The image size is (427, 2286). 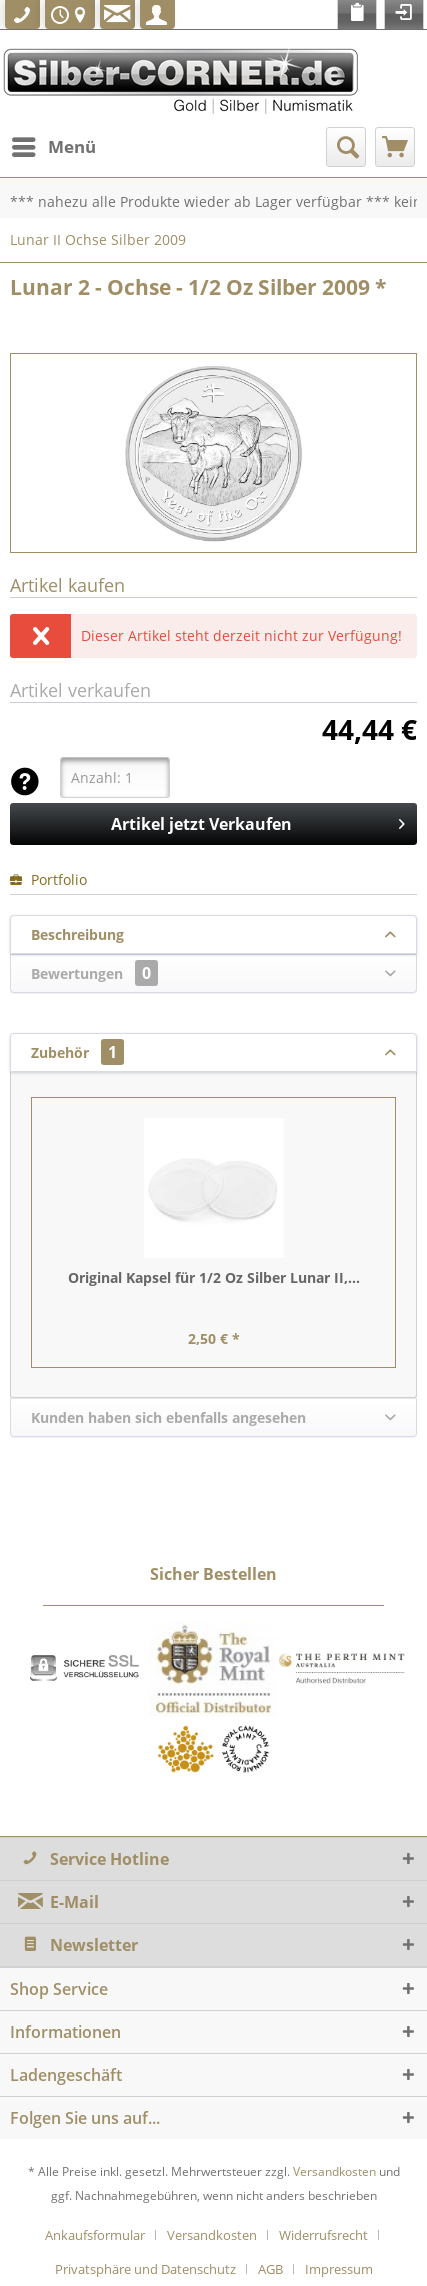 I want to click on Versandkosten, so click(x=334, y=2171).